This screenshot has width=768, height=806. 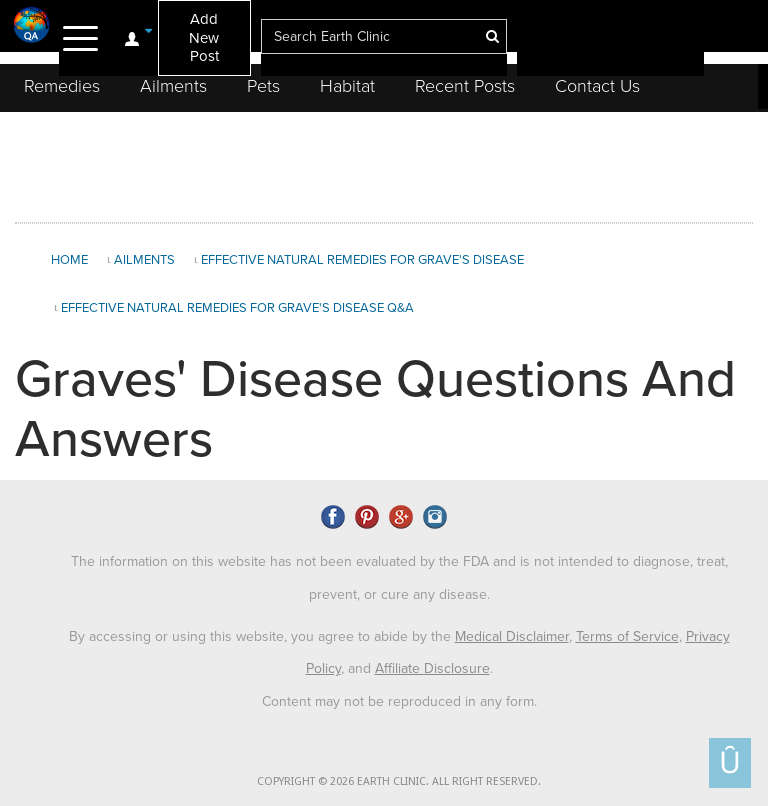 I want to click on Effective Natural Remedies for Grave's Disease Q&A, so click(x=237, y=308).